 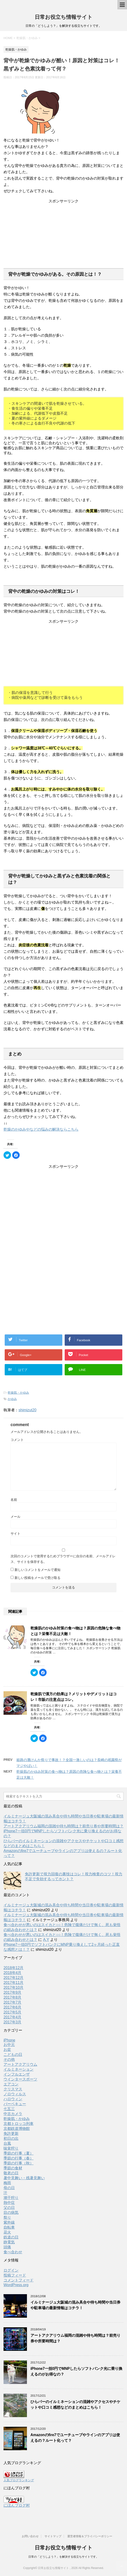 I want to click on イルミナージュ大阪城の混み具合や待ち時間や当日券や駐車場の最新情報はコチラ！, so click(x=75, y=2305).